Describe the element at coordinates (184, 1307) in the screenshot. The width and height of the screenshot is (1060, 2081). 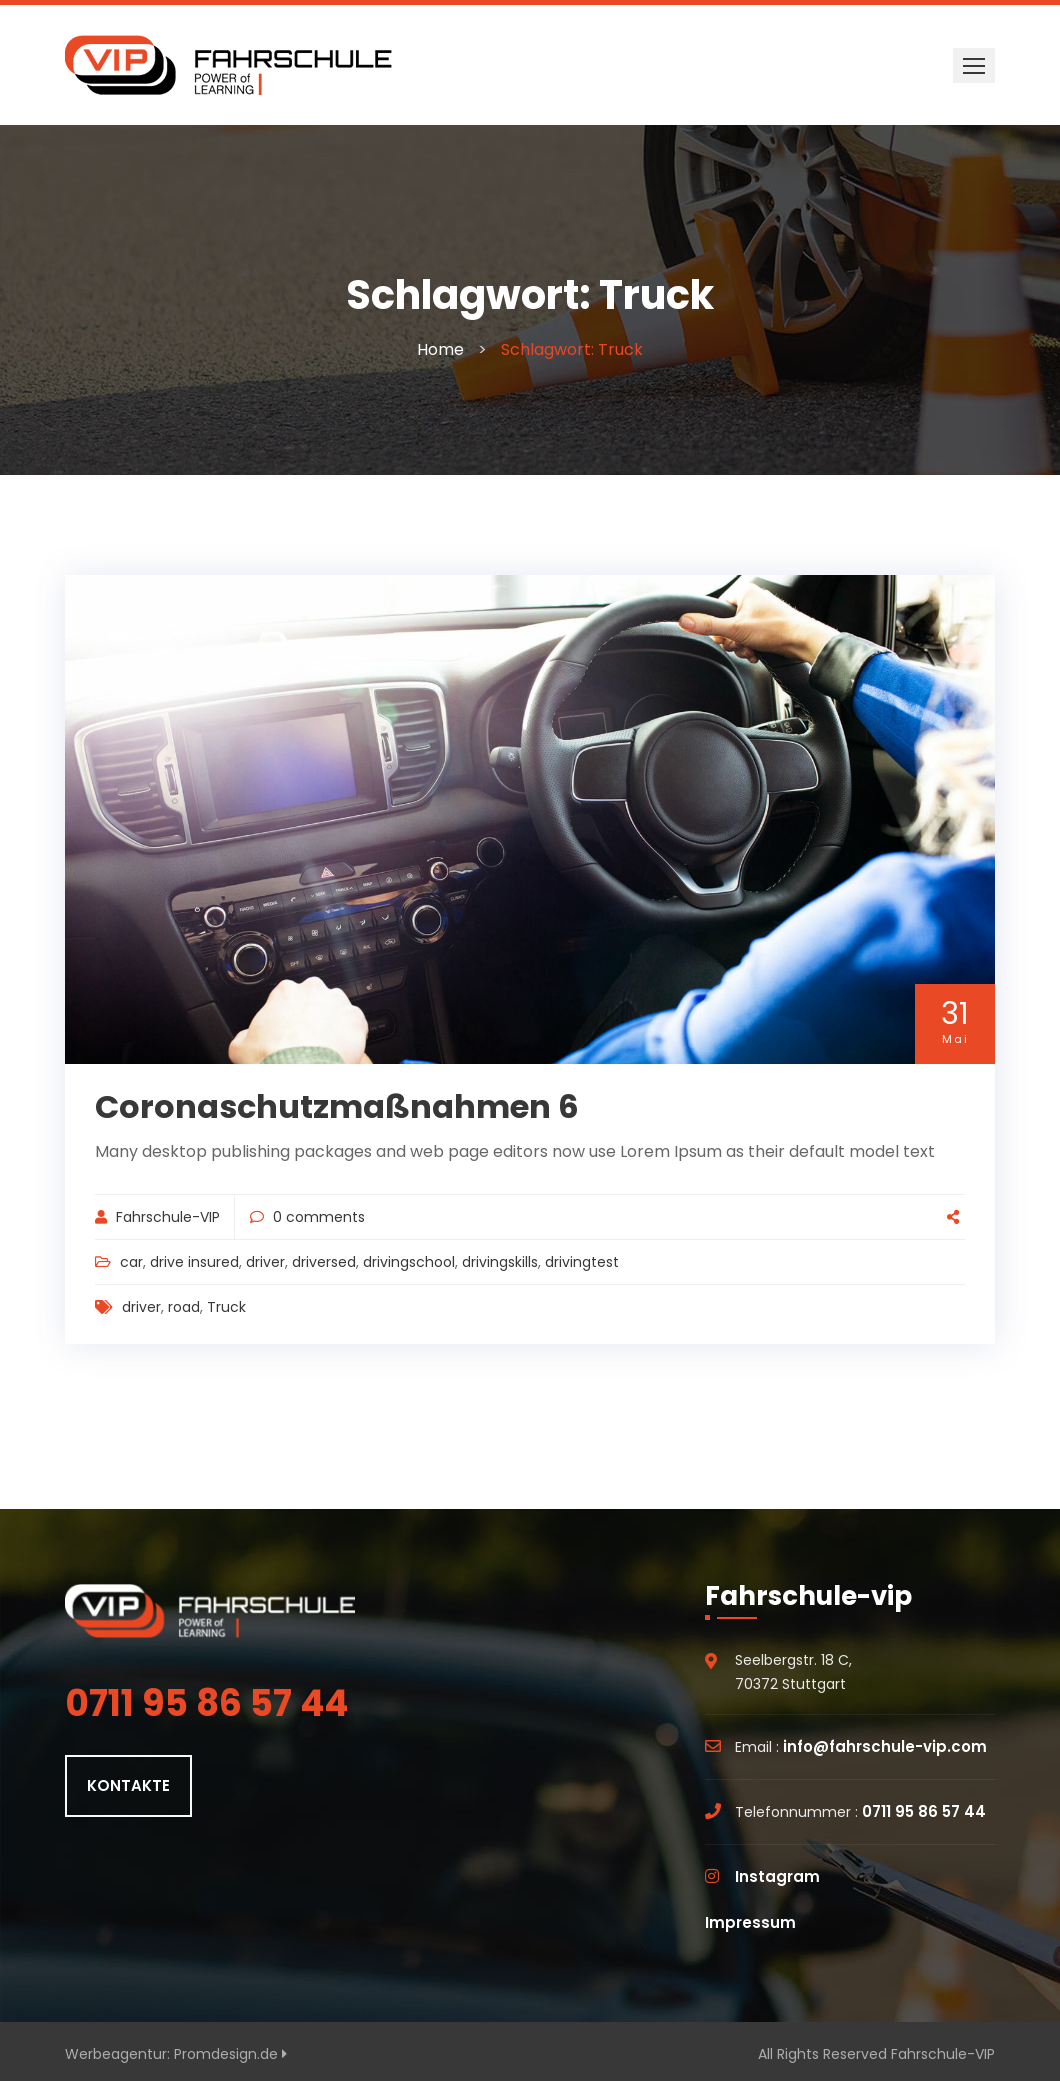
I see `road` at that location.